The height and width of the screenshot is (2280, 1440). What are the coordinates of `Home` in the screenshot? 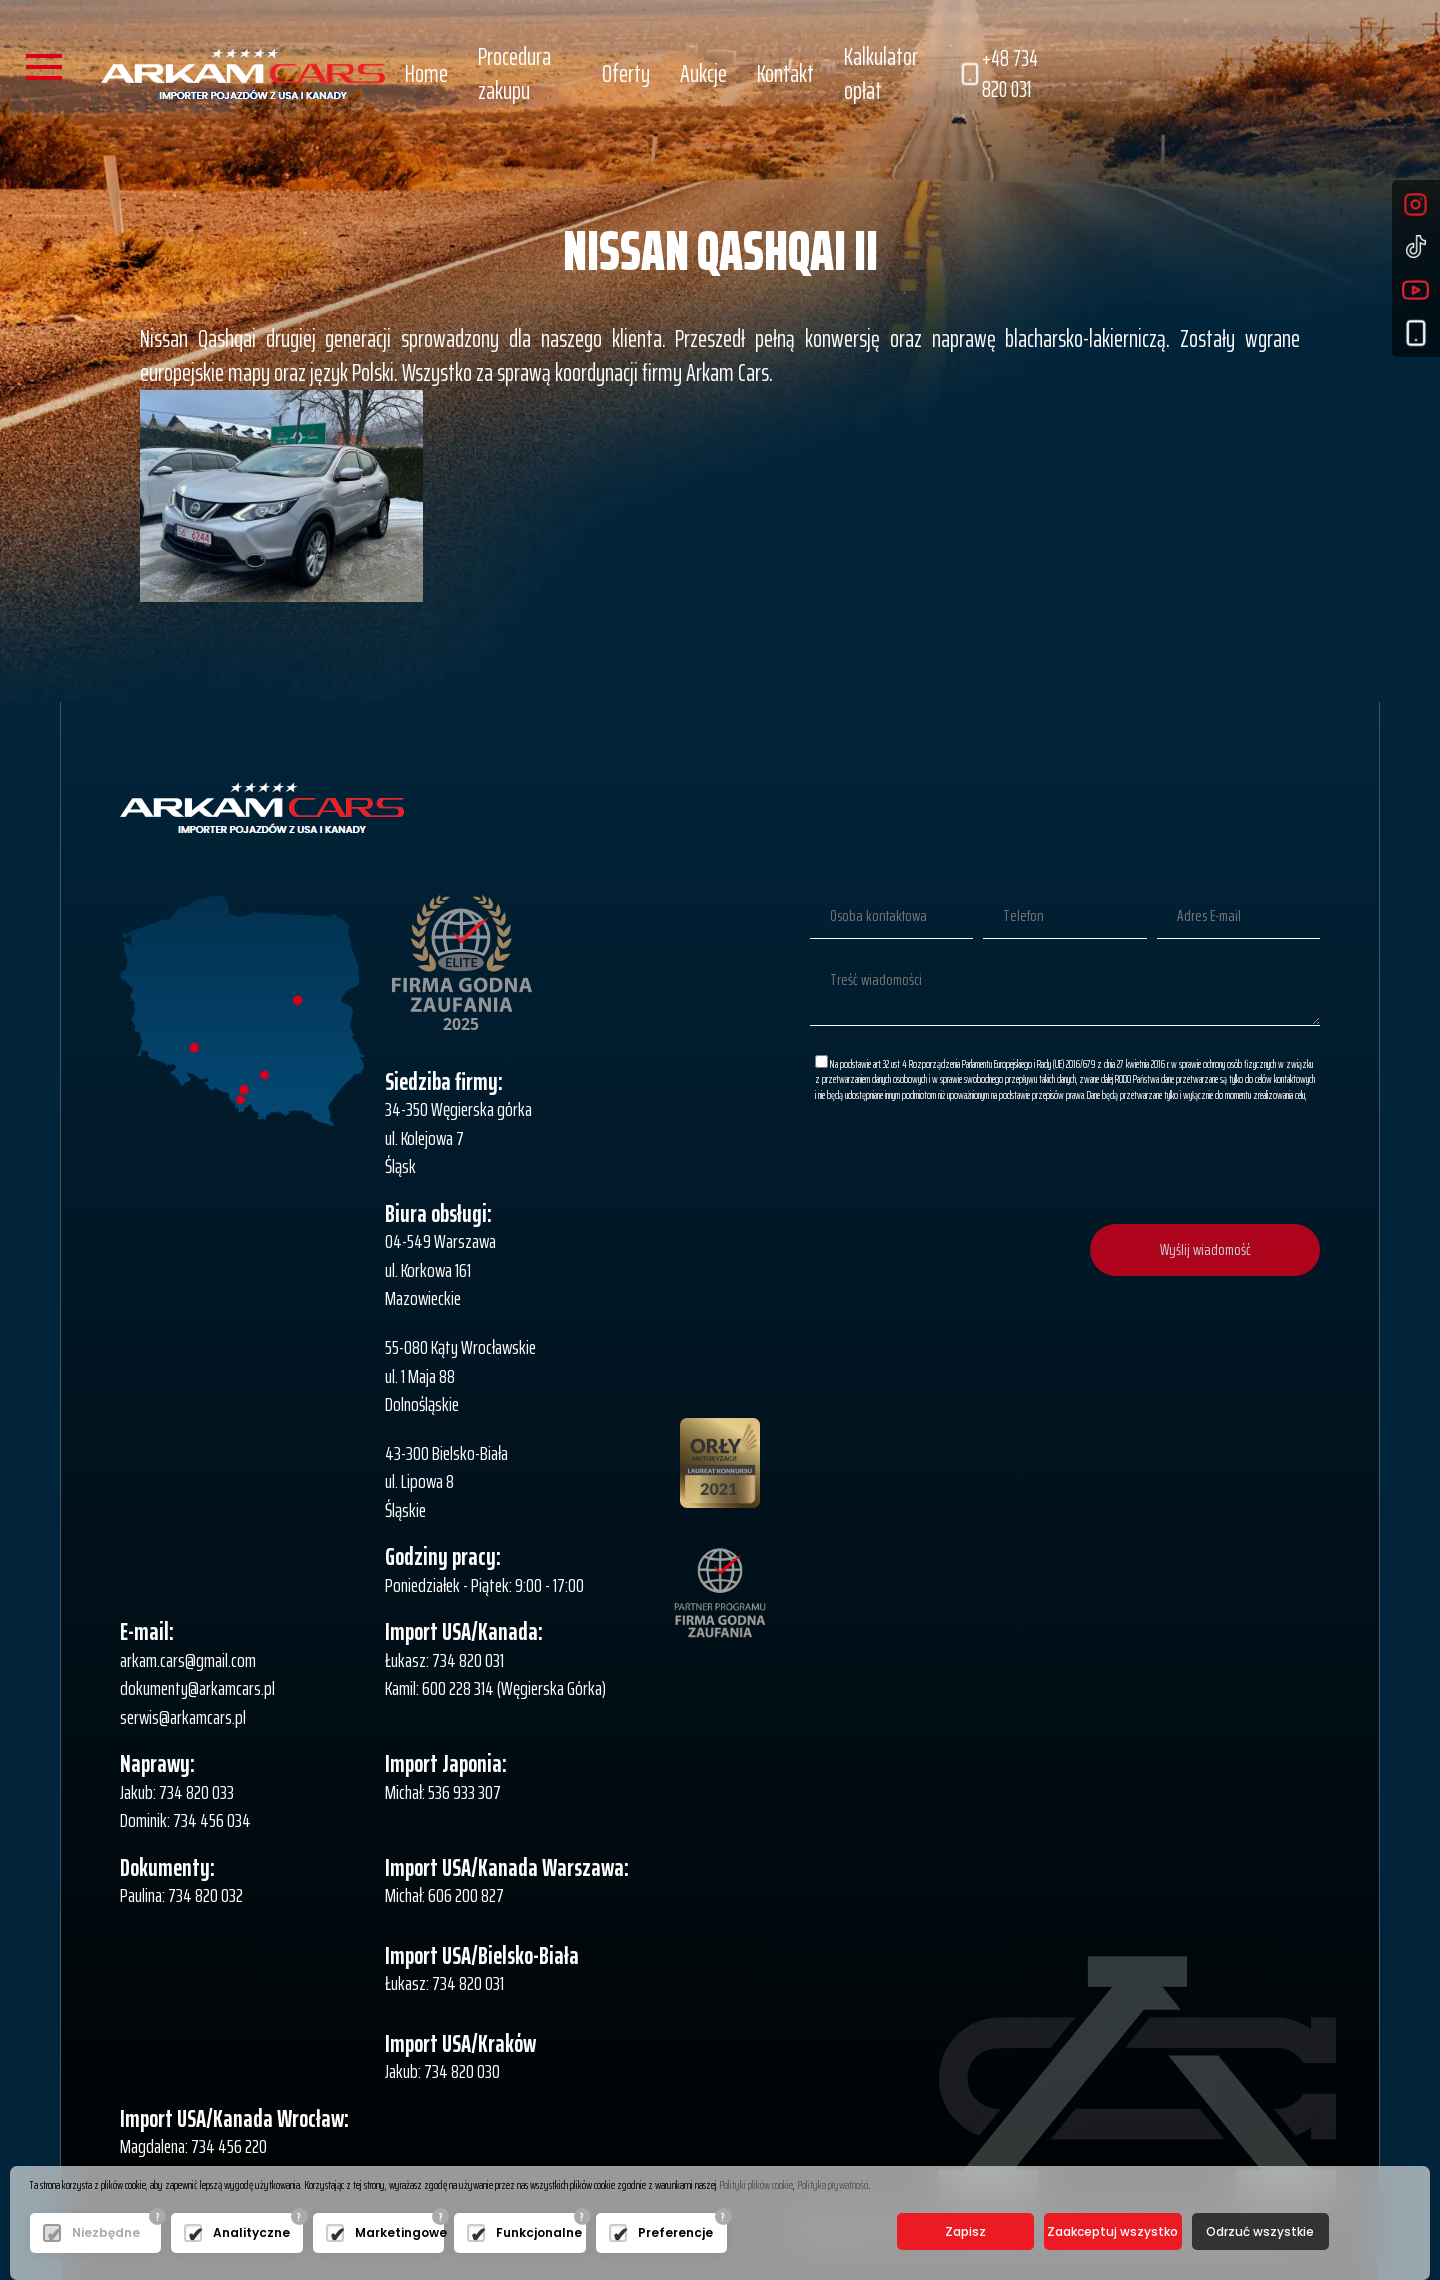 It's located at (426, 74).